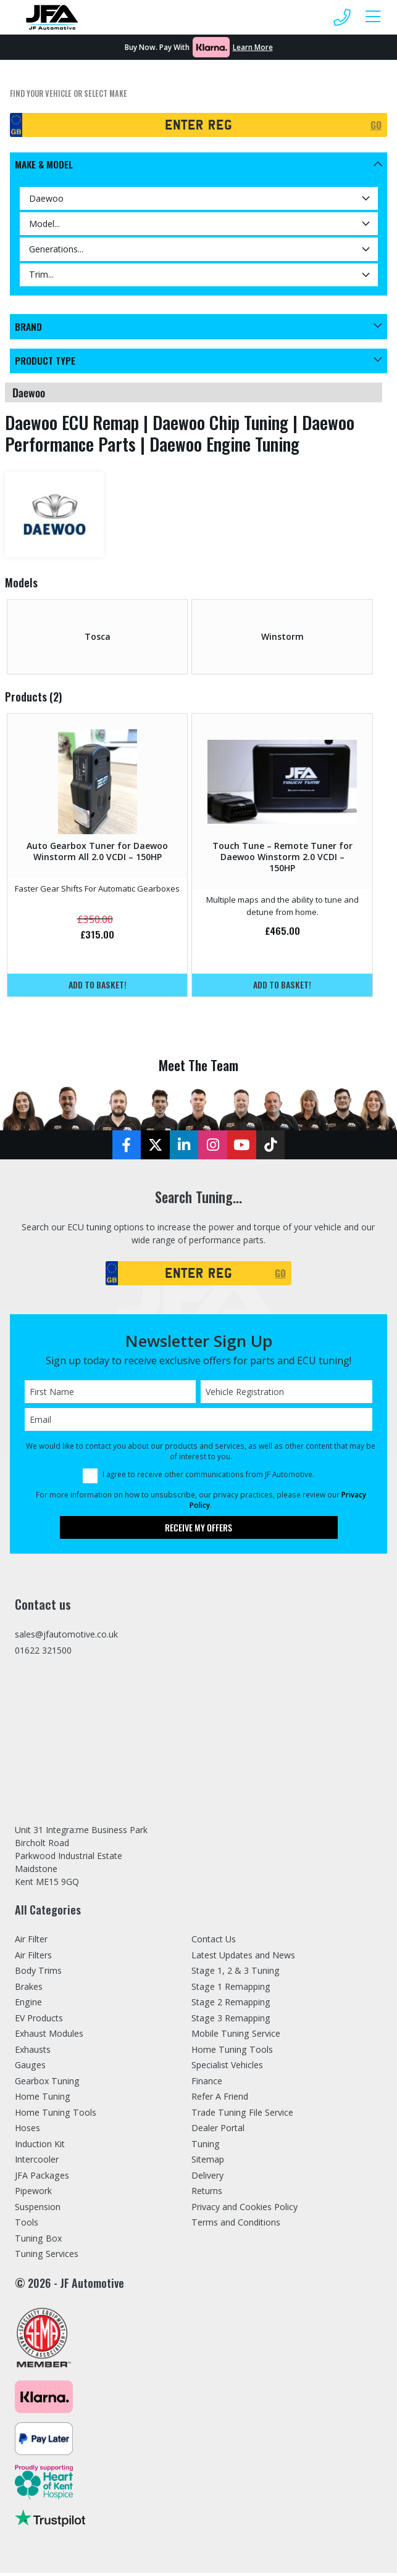  I want to click on Body Trims, so click(38, 1973).